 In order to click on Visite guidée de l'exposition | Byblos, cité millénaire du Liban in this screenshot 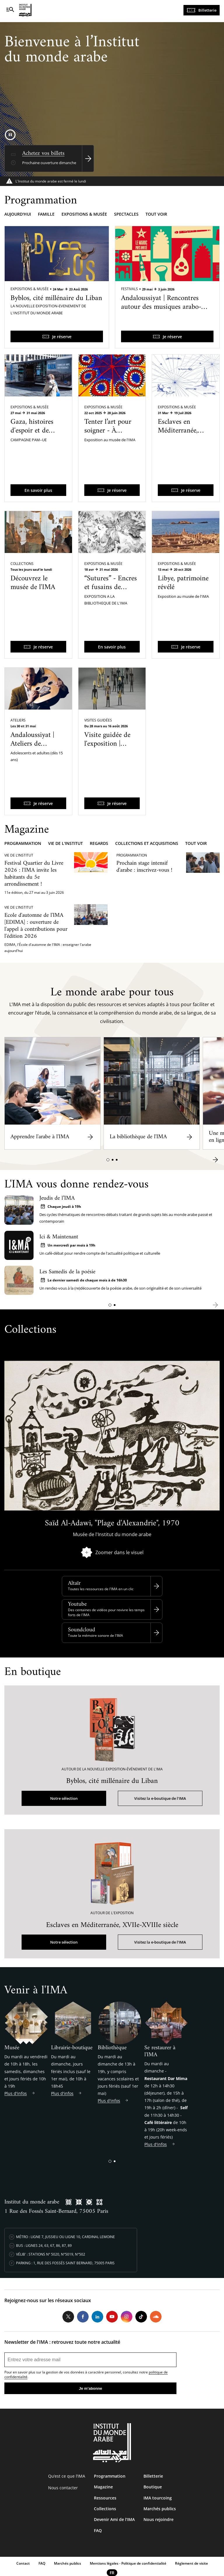, I will do `click(107, 752)`.